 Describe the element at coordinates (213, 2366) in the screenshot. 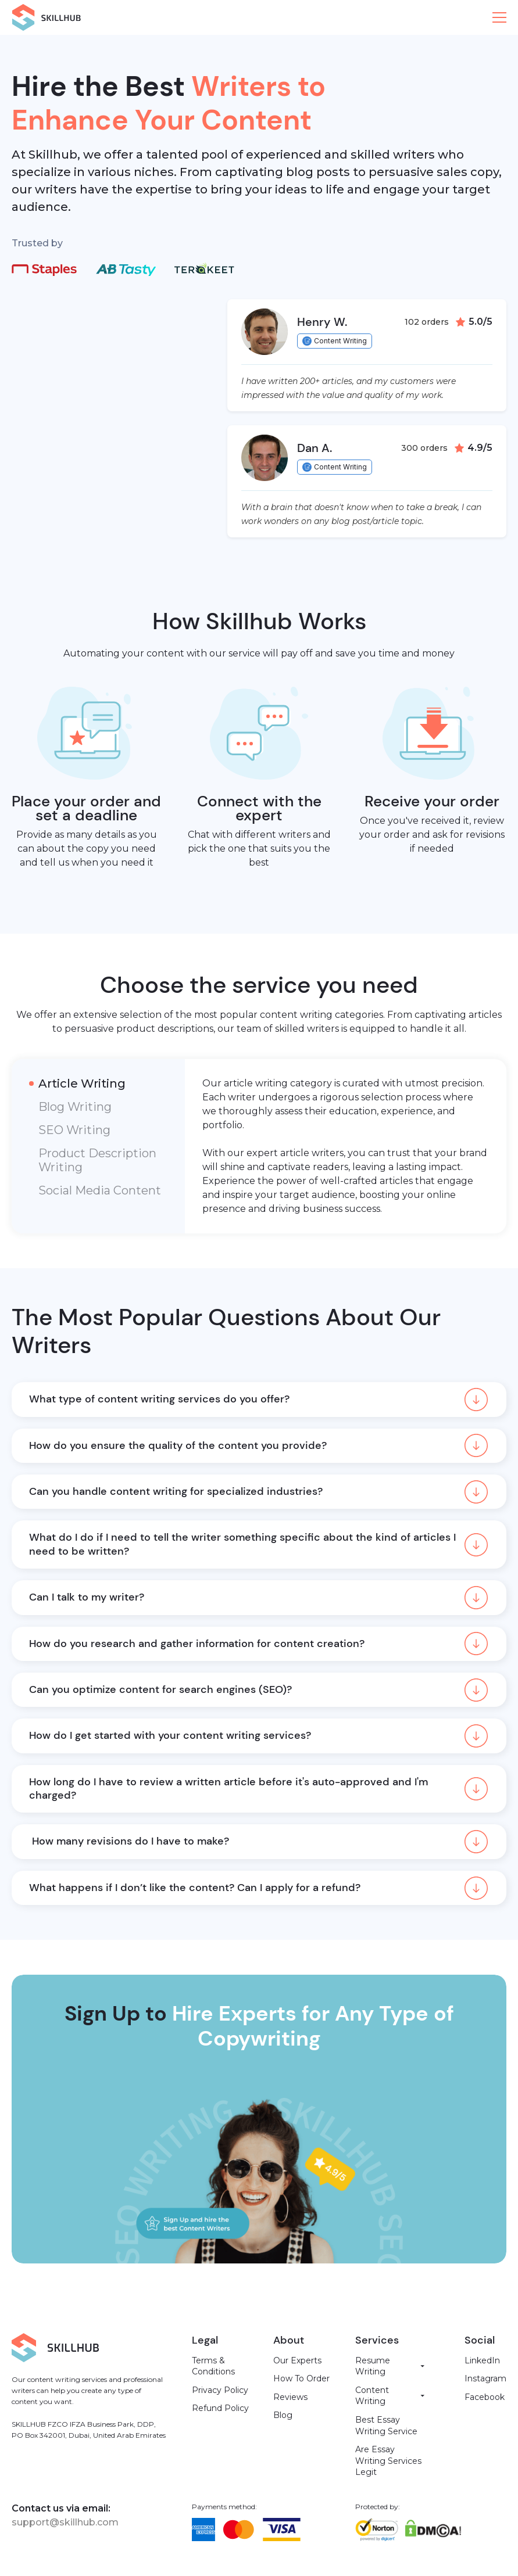

I see `Terms & Conditions` at that location.